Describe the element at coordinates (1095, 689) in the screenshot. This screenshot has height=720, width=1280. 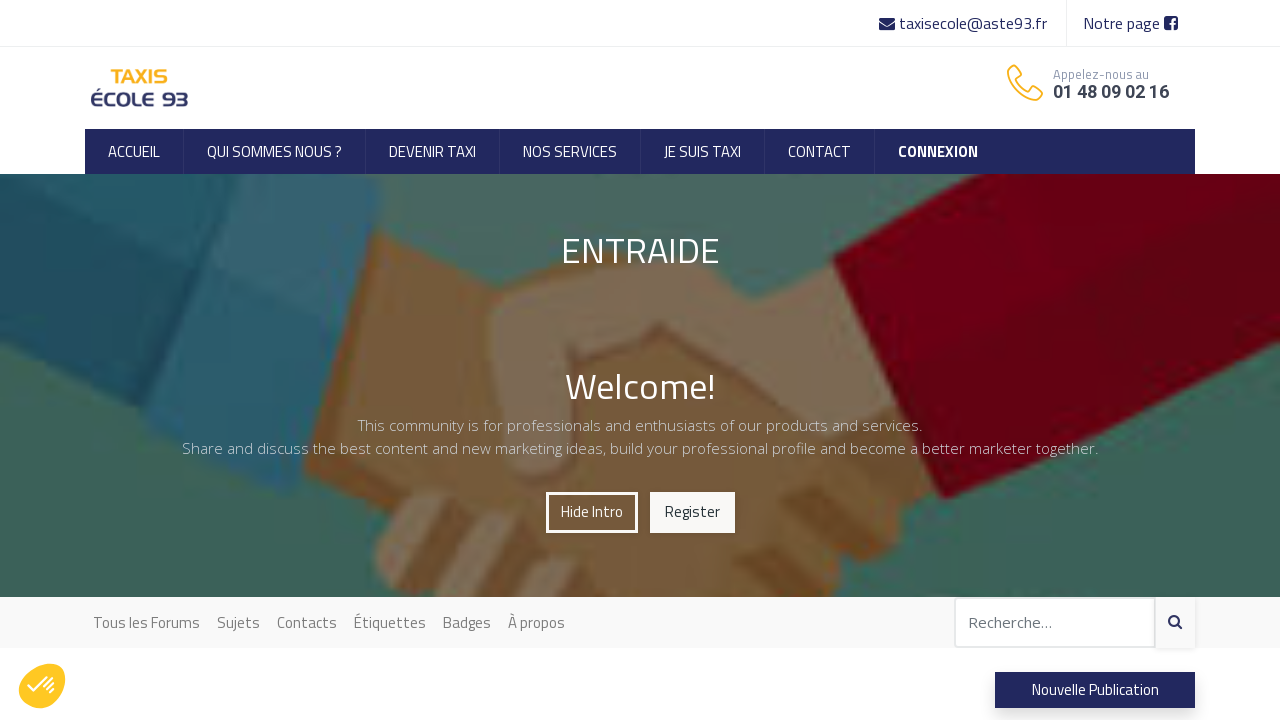
I see `Nouvelle Publication [button]` at that location.